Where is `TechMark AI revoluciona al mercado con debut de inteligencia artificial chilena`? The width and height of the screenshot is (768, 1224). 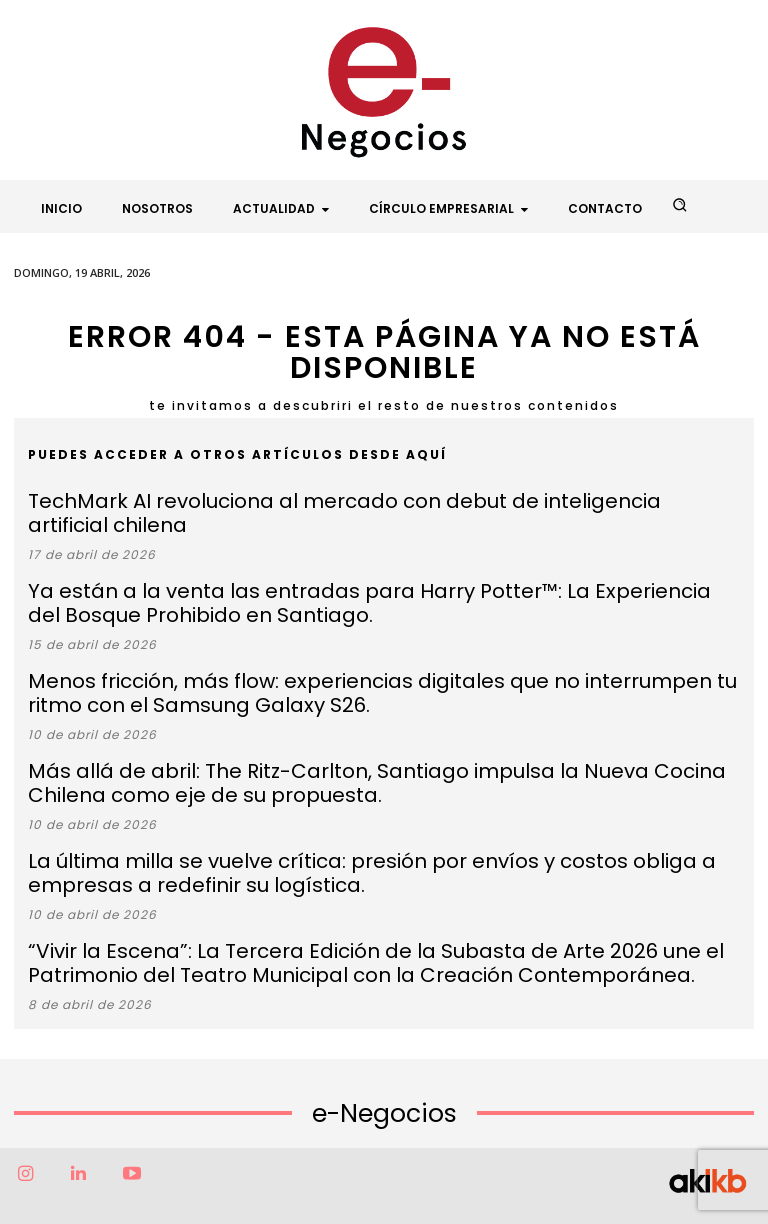
TechMark AI revoluciona al mercado con debut de inteligencia artificial chilena is located at coordinates (338, 498).